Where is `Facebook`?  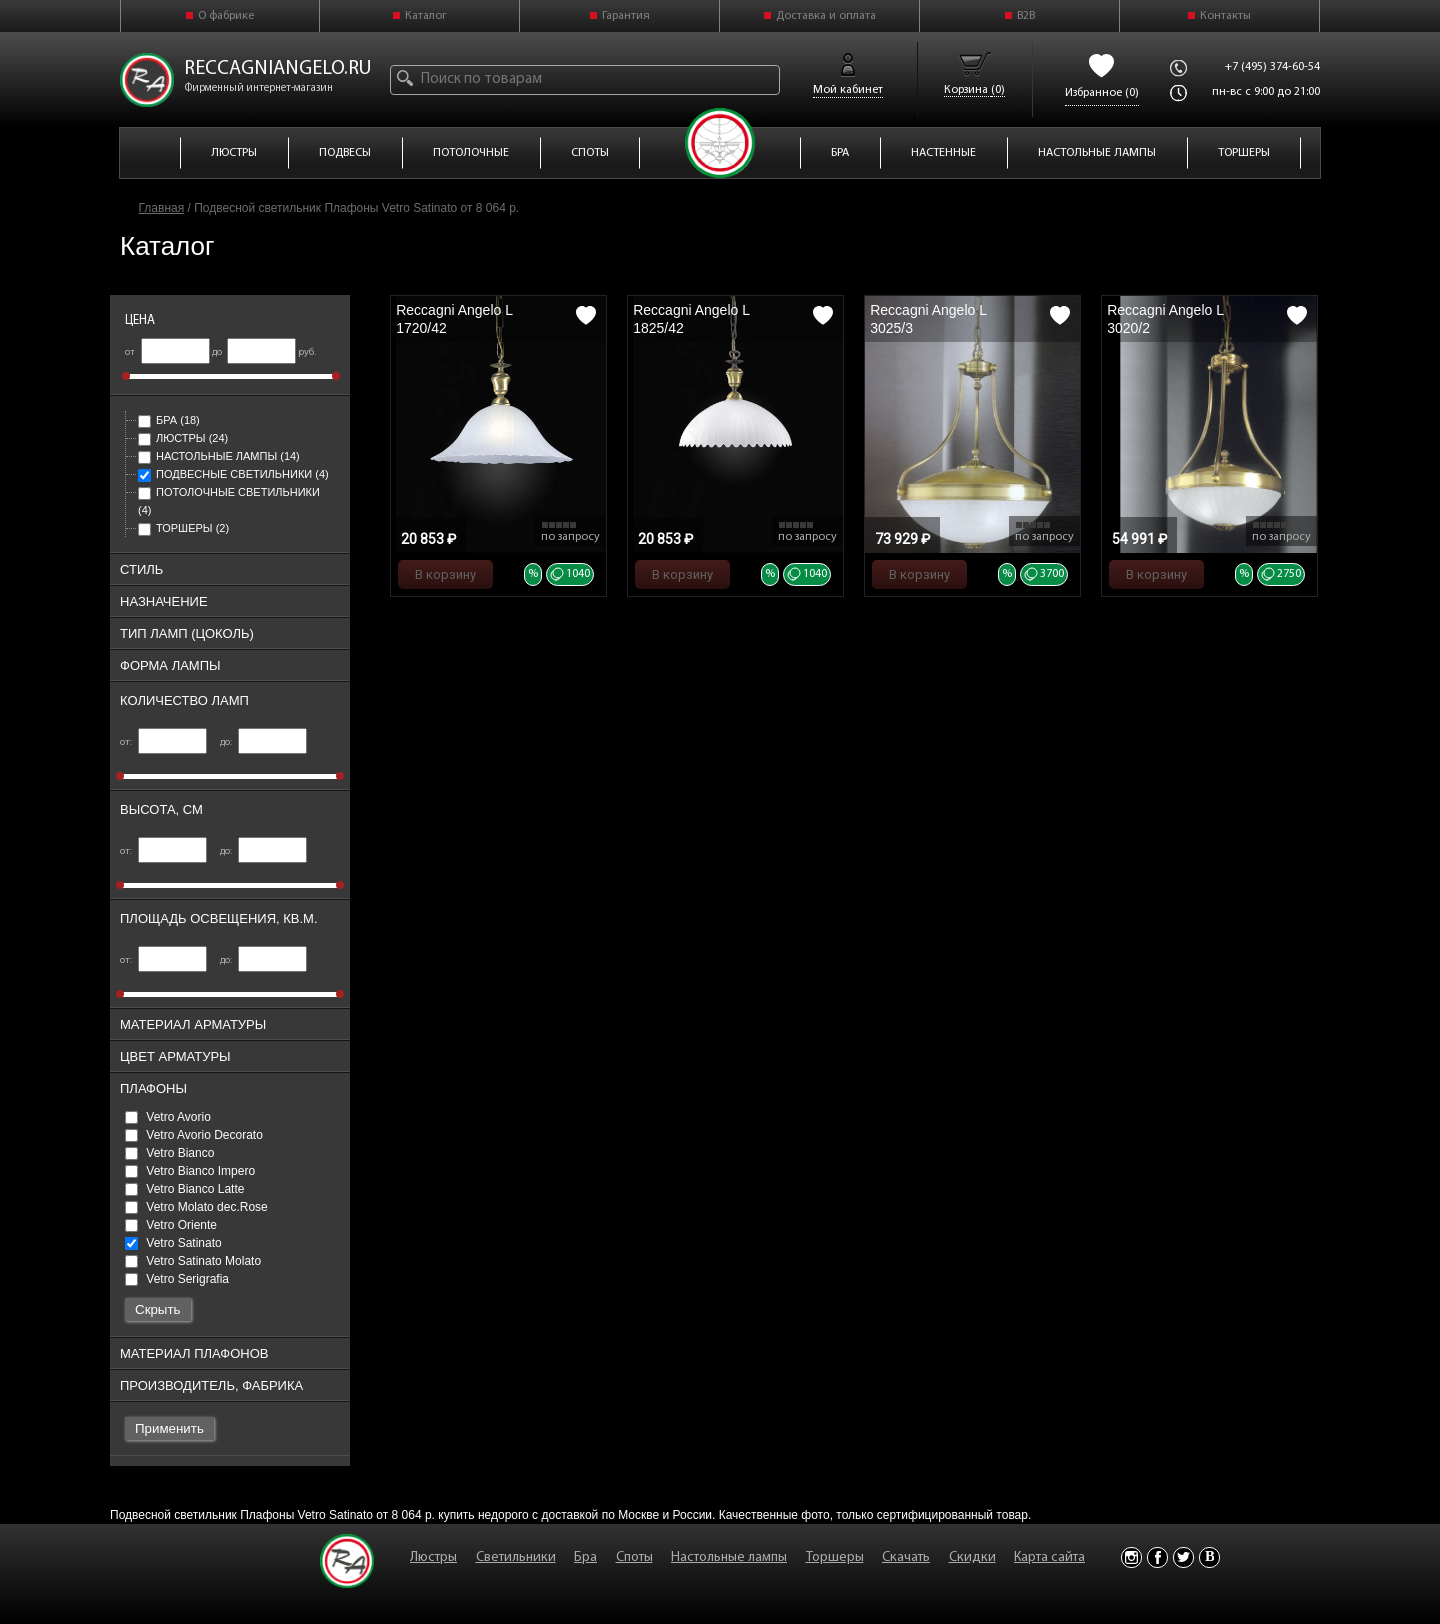 Facebook is located at coordinates (1157, 1557).